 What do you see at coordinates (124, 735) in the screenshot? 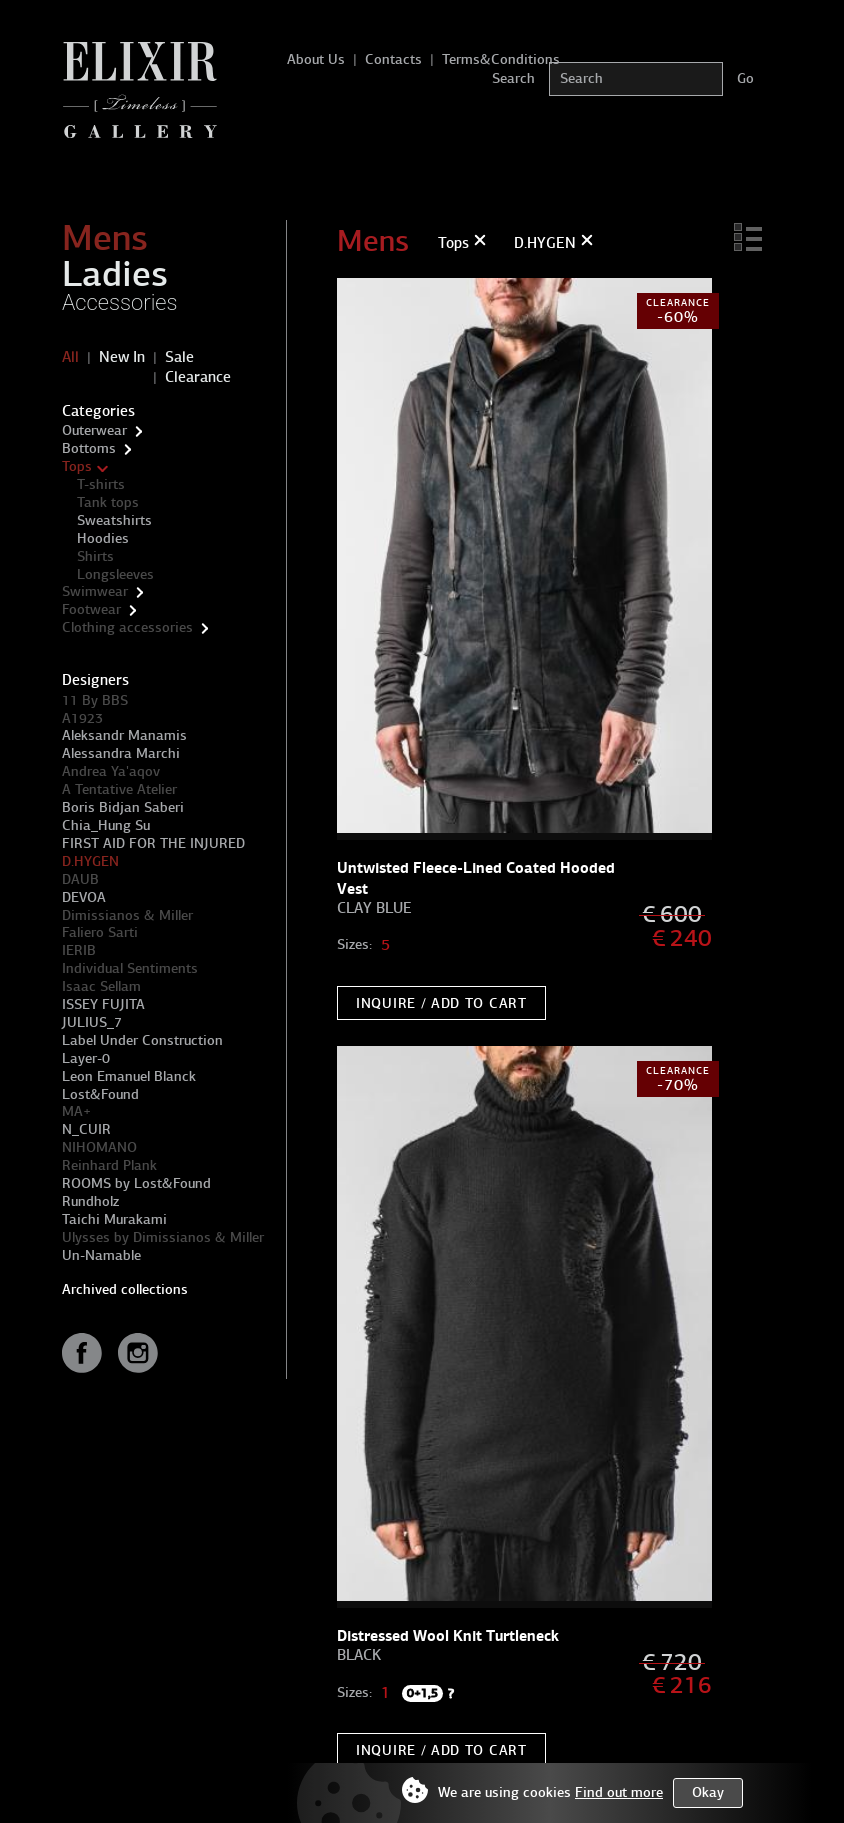
I see `Aleksandr Manamis` at bounding box center [124, 735].